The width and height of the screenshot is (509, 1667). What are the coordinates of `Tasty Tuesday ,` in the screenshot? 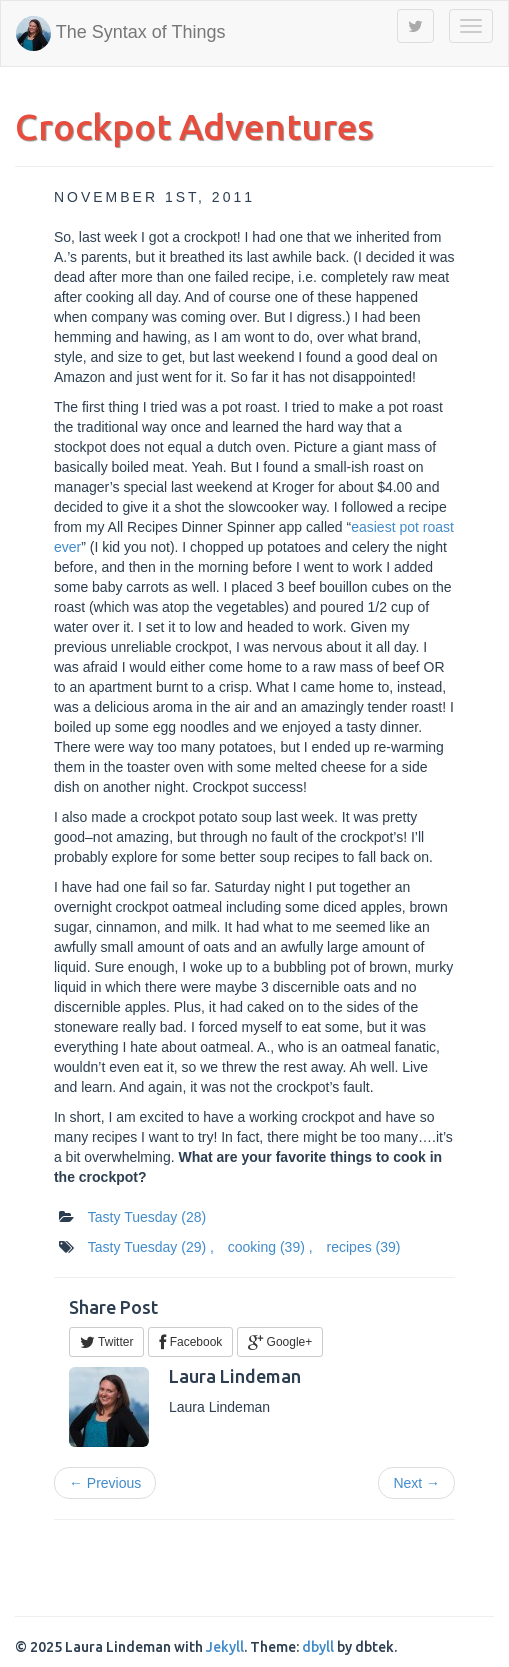 It's located at (151, 1247).